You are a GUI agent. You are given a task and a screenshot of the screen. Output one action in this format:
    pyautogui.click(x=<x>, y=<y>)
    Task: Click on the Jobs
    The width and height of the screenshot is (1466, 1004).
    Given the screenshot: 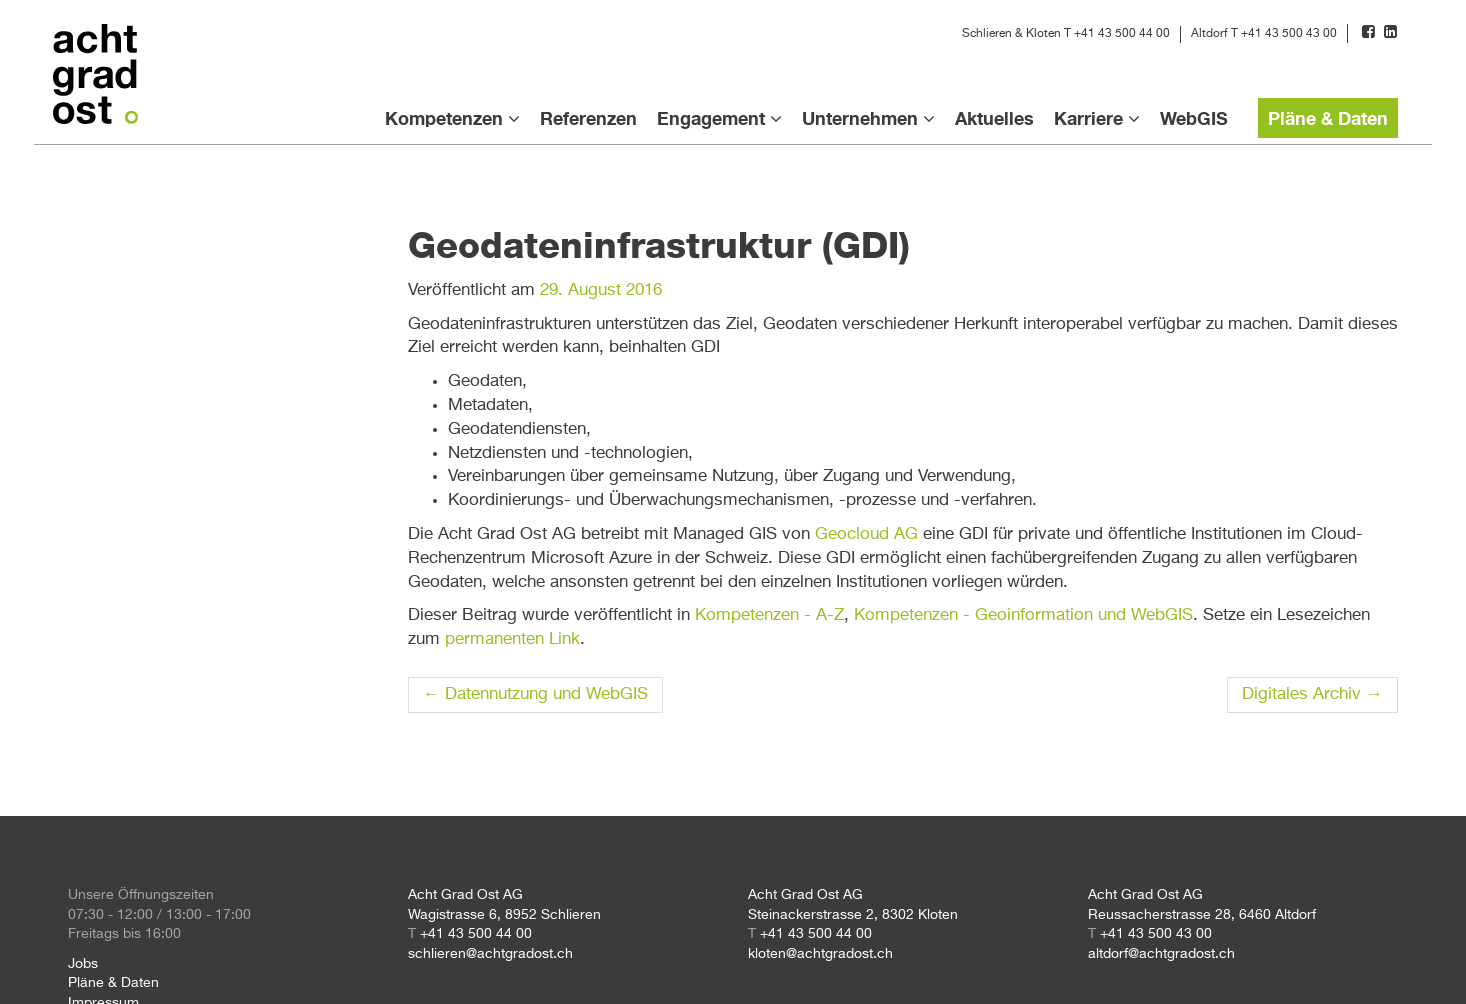 What is the action you would take?
    pyautogui.click(x=83, y=964)
    